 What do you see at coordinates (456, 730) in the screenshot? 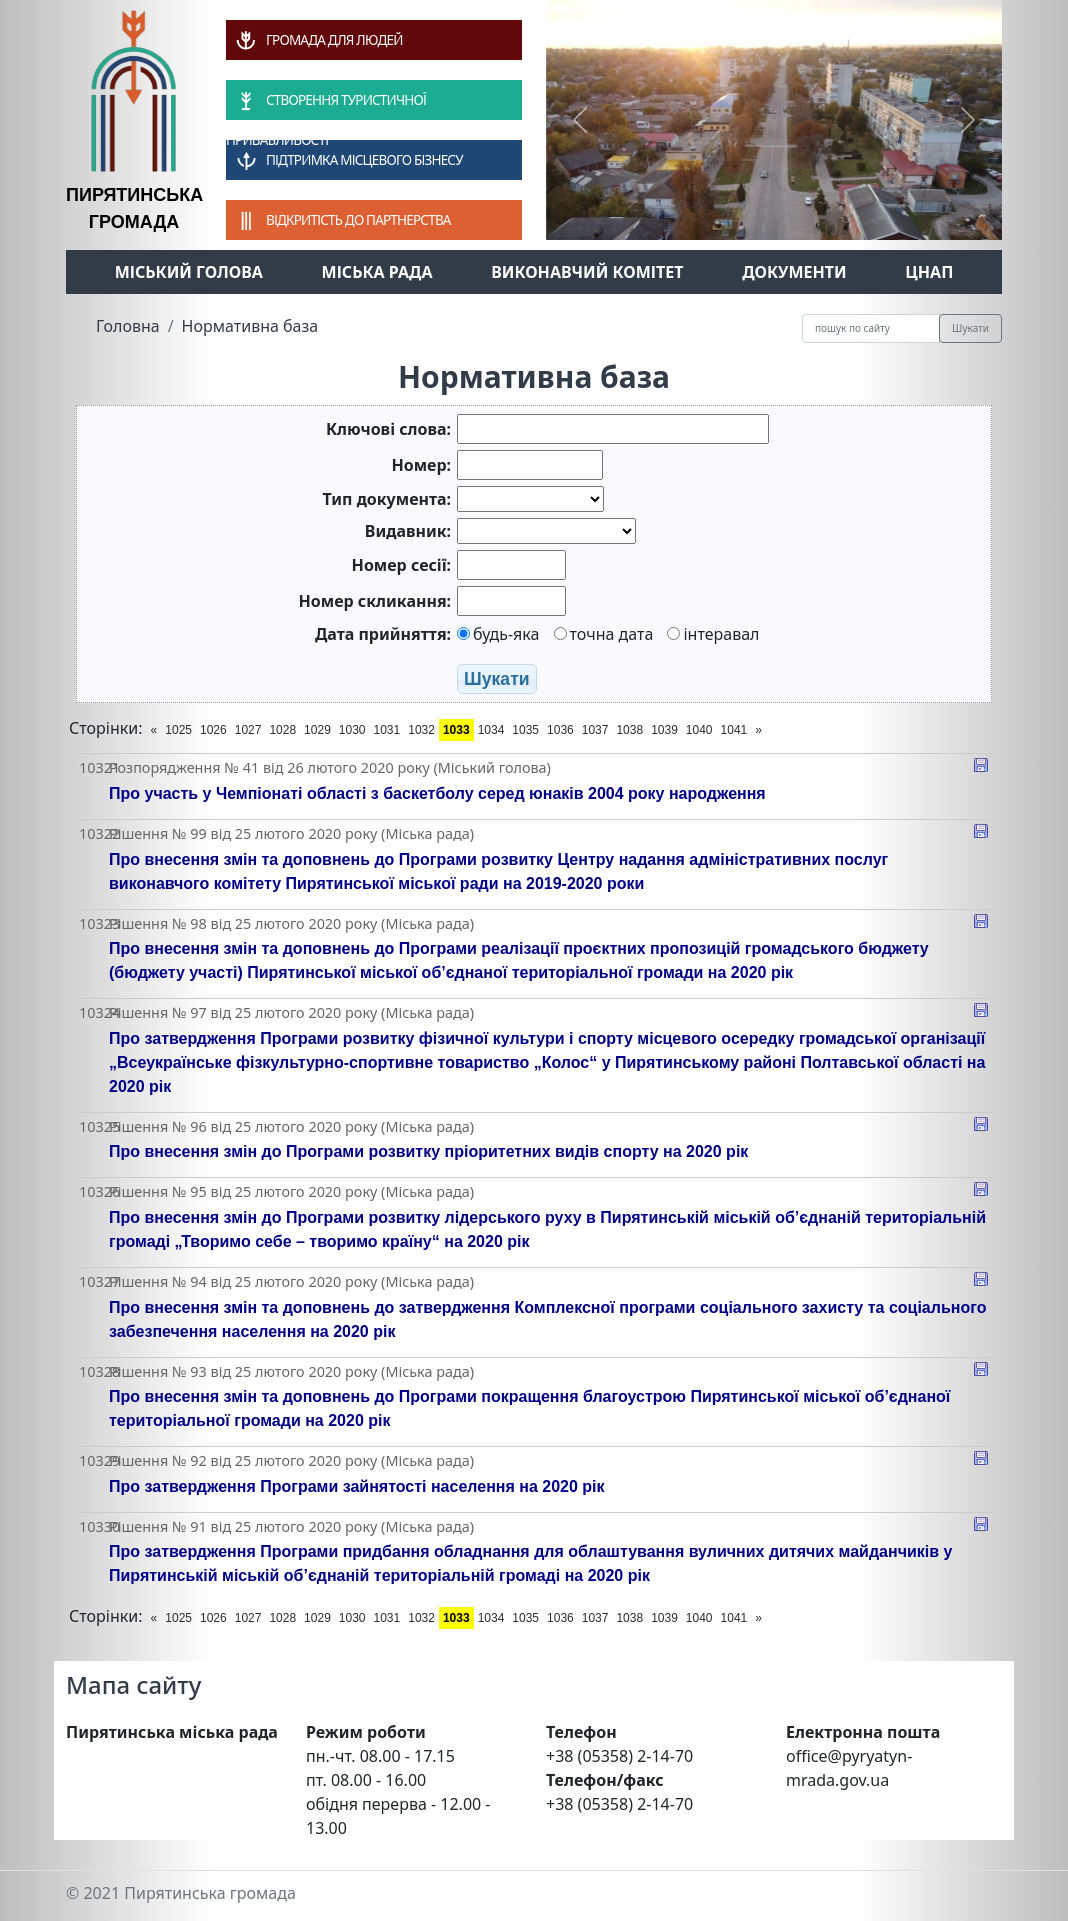
I see `1033` at bounding box center [456, 730].